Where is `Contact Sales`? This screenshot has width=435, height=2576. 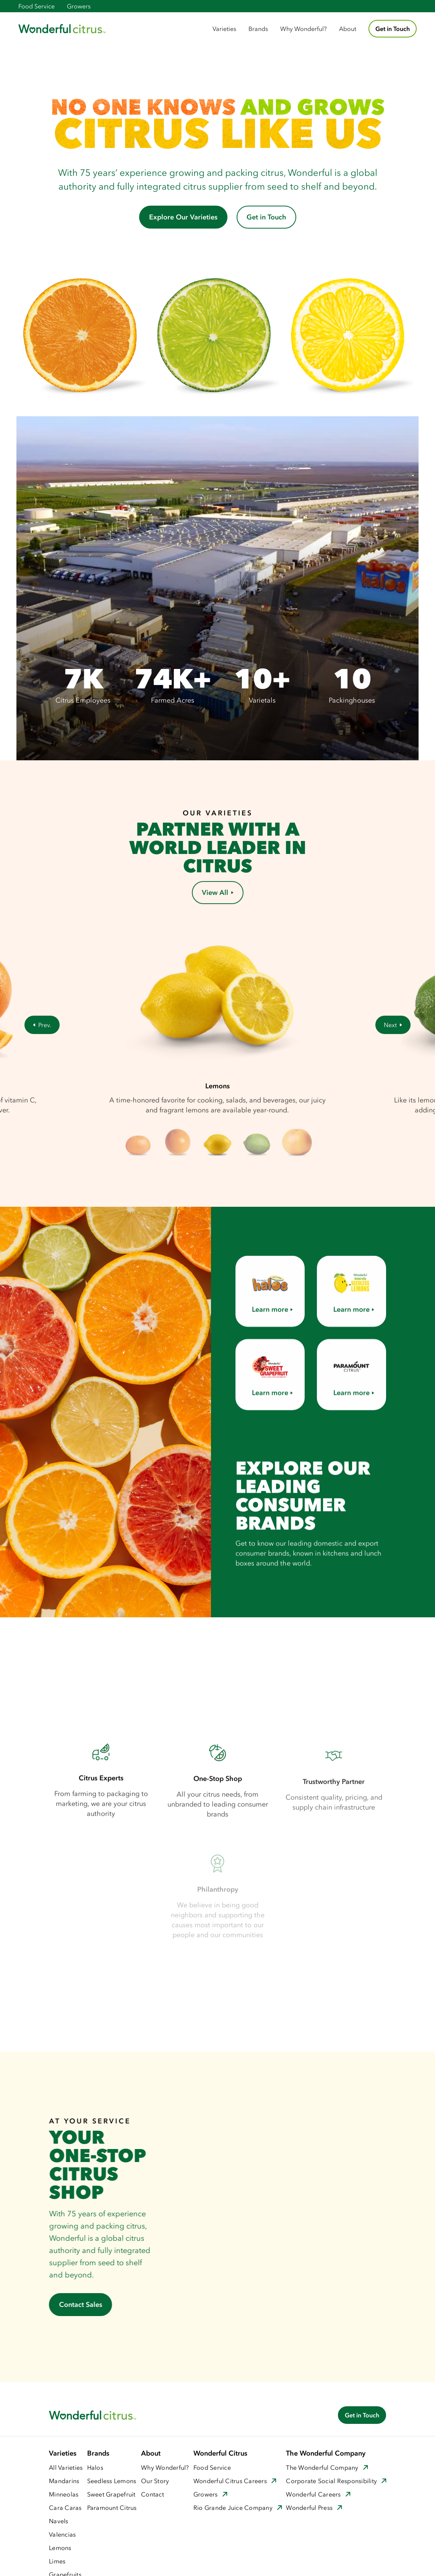
Contact Sales is located at coordinates (79, 2304).